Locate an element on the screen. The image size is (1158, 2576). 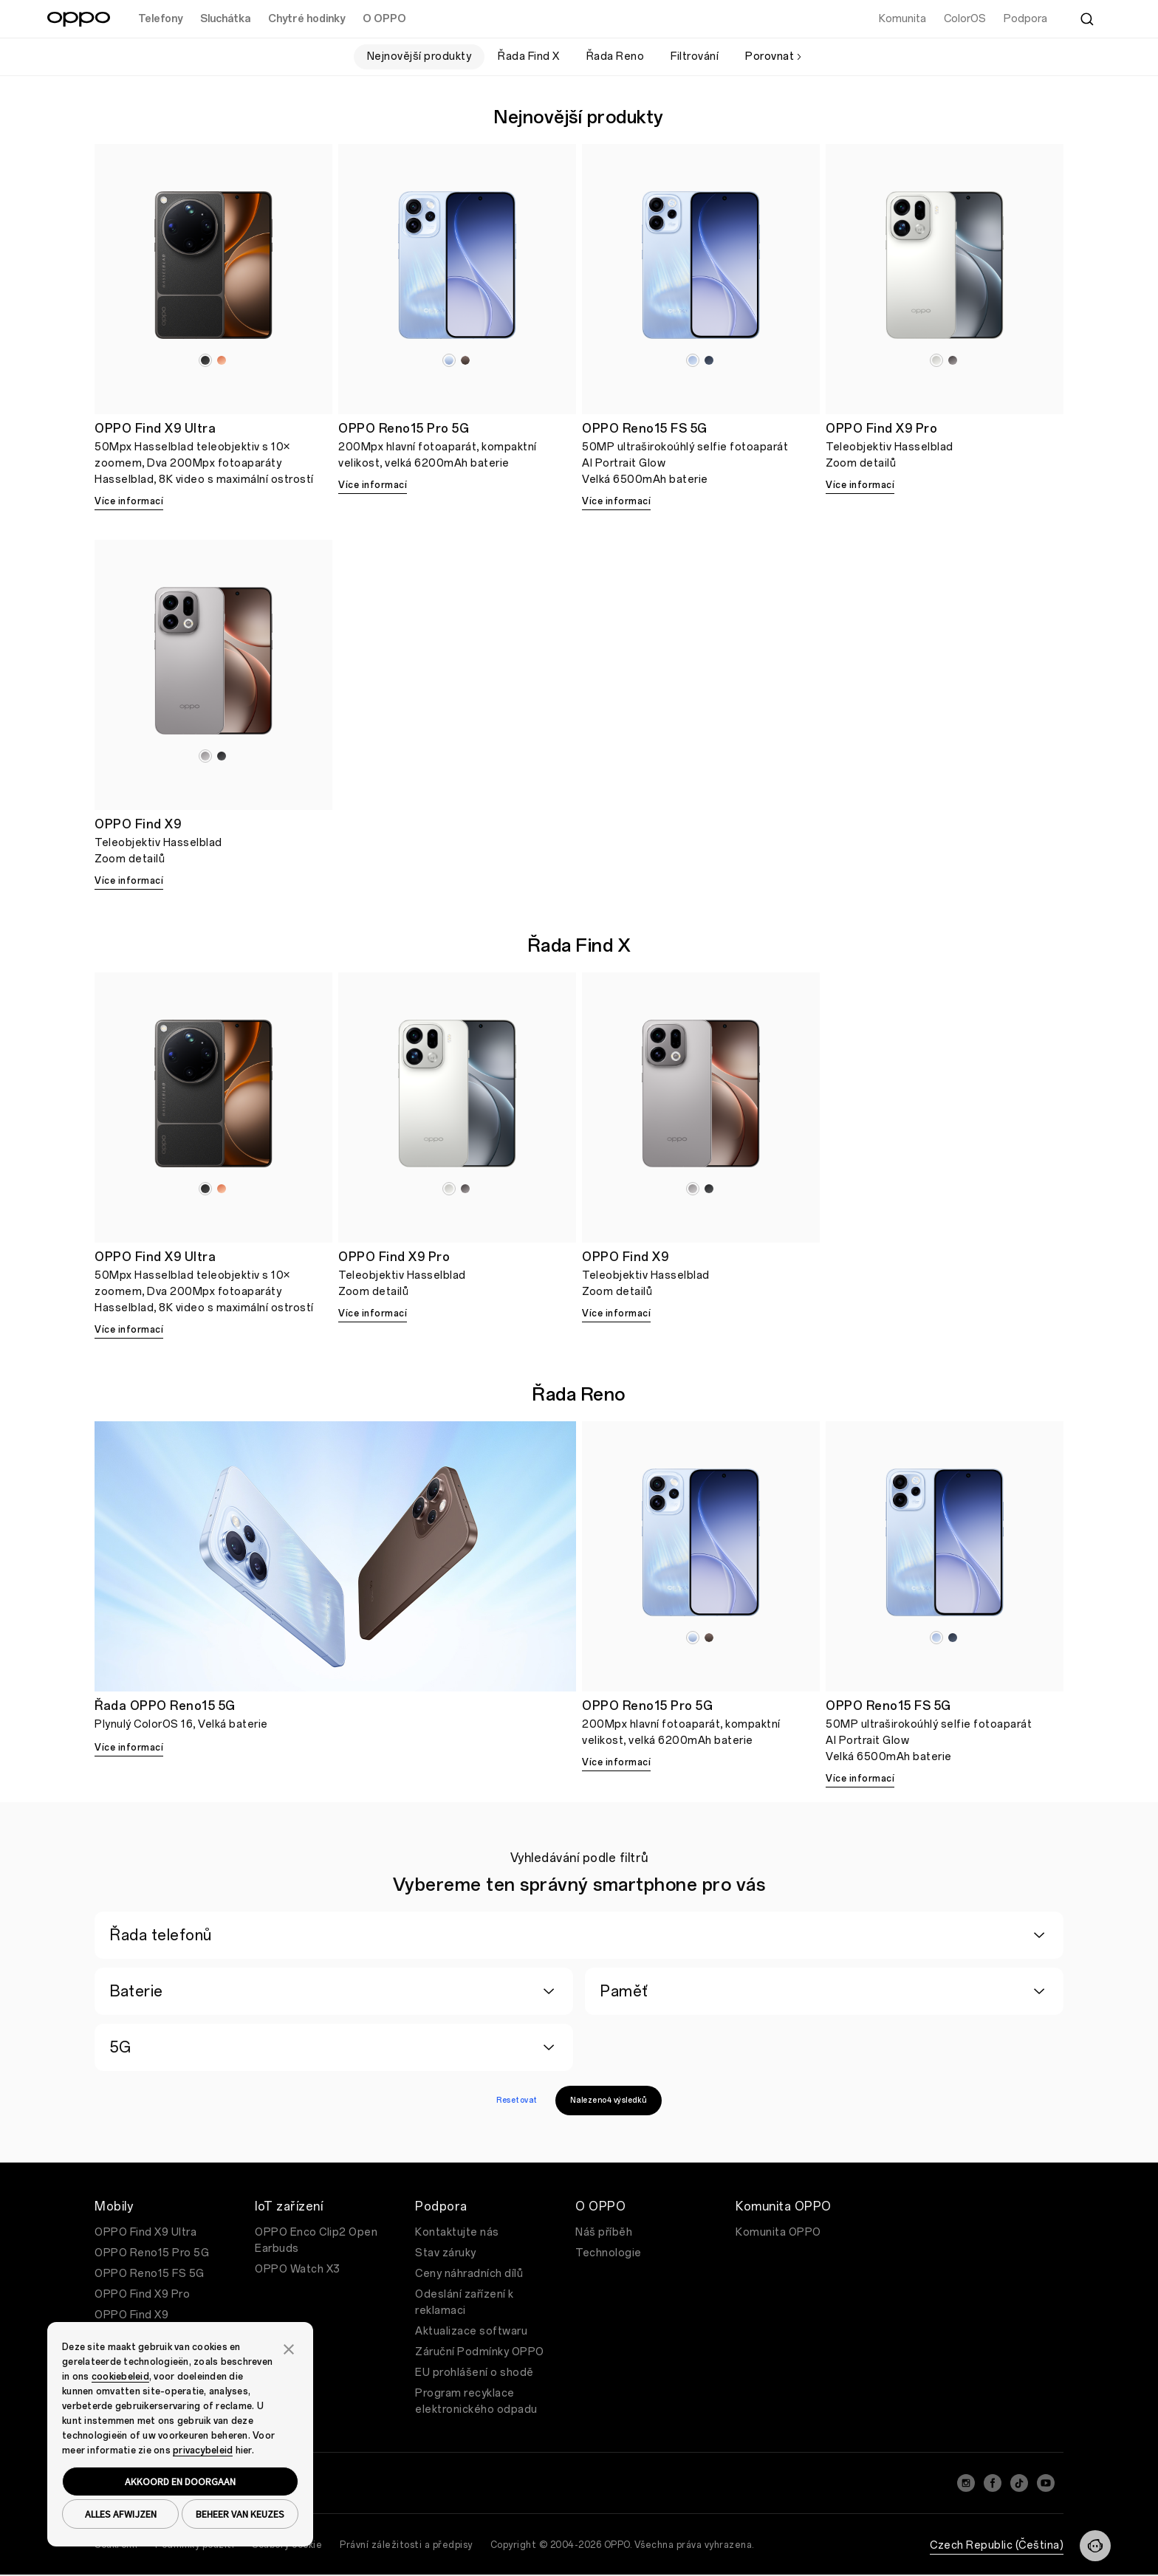
Více informací is located at coordinates (129, 501).